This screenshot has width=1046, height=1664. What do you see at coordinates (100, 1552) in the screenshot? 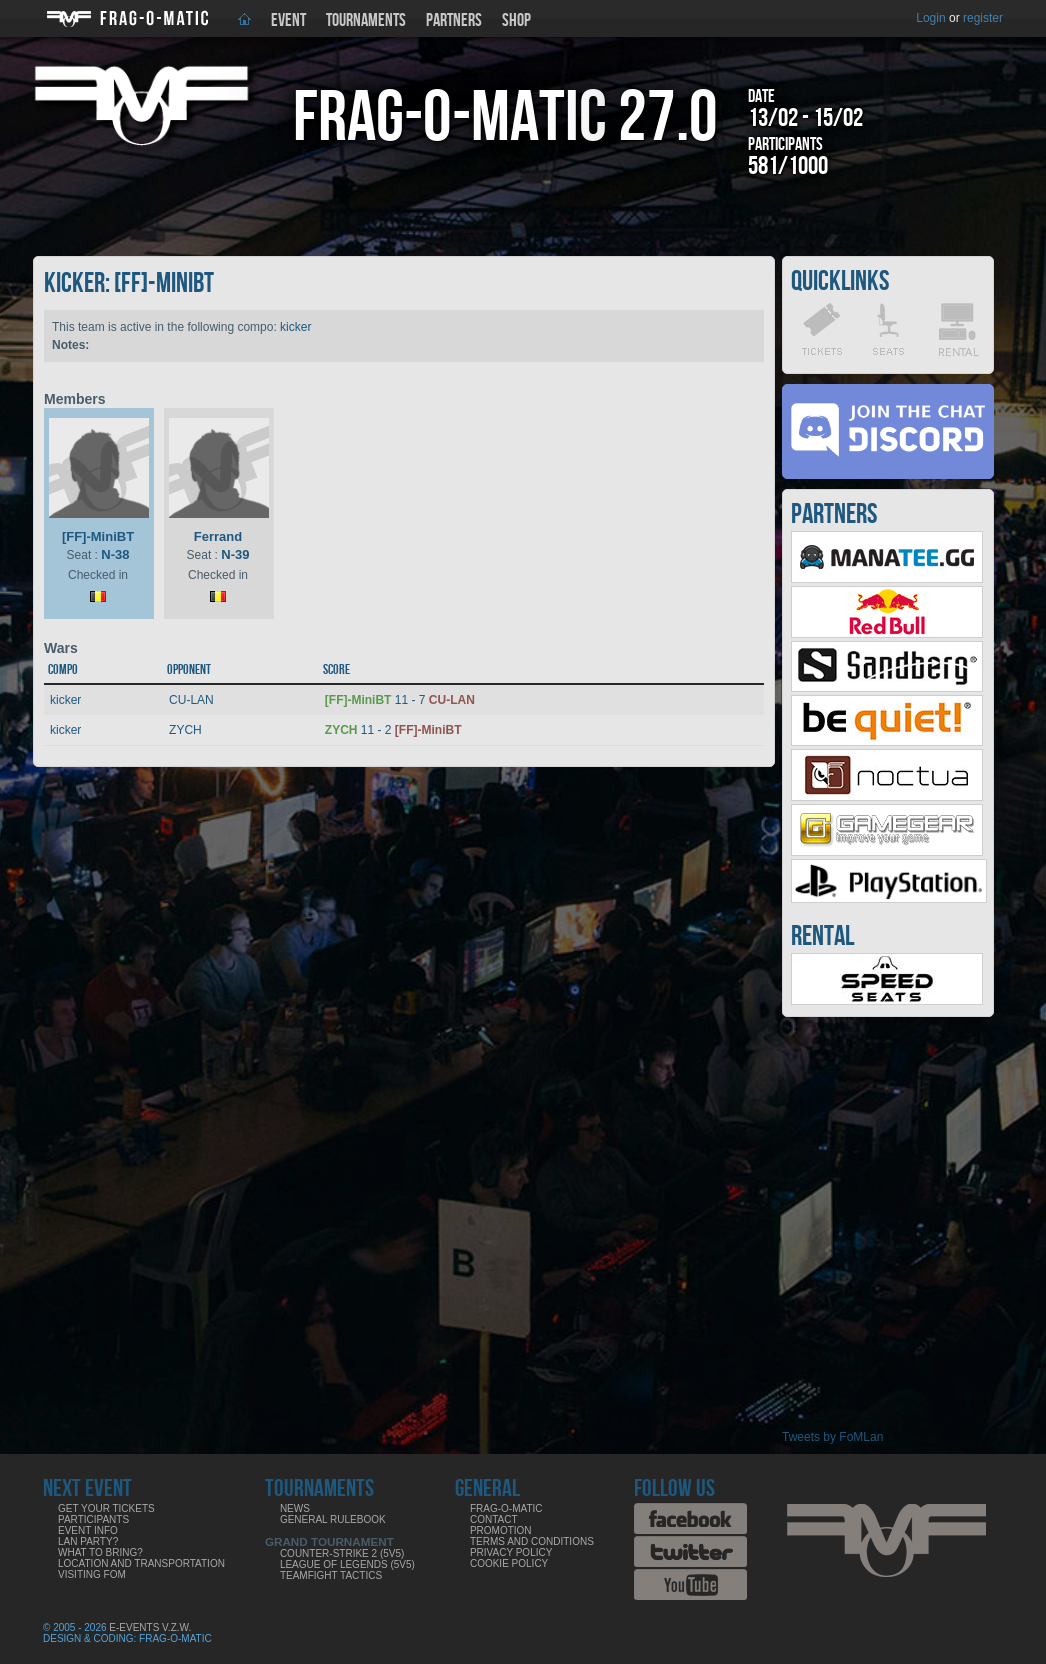
I see `What to bring?` at bounding box center [100, 1552].